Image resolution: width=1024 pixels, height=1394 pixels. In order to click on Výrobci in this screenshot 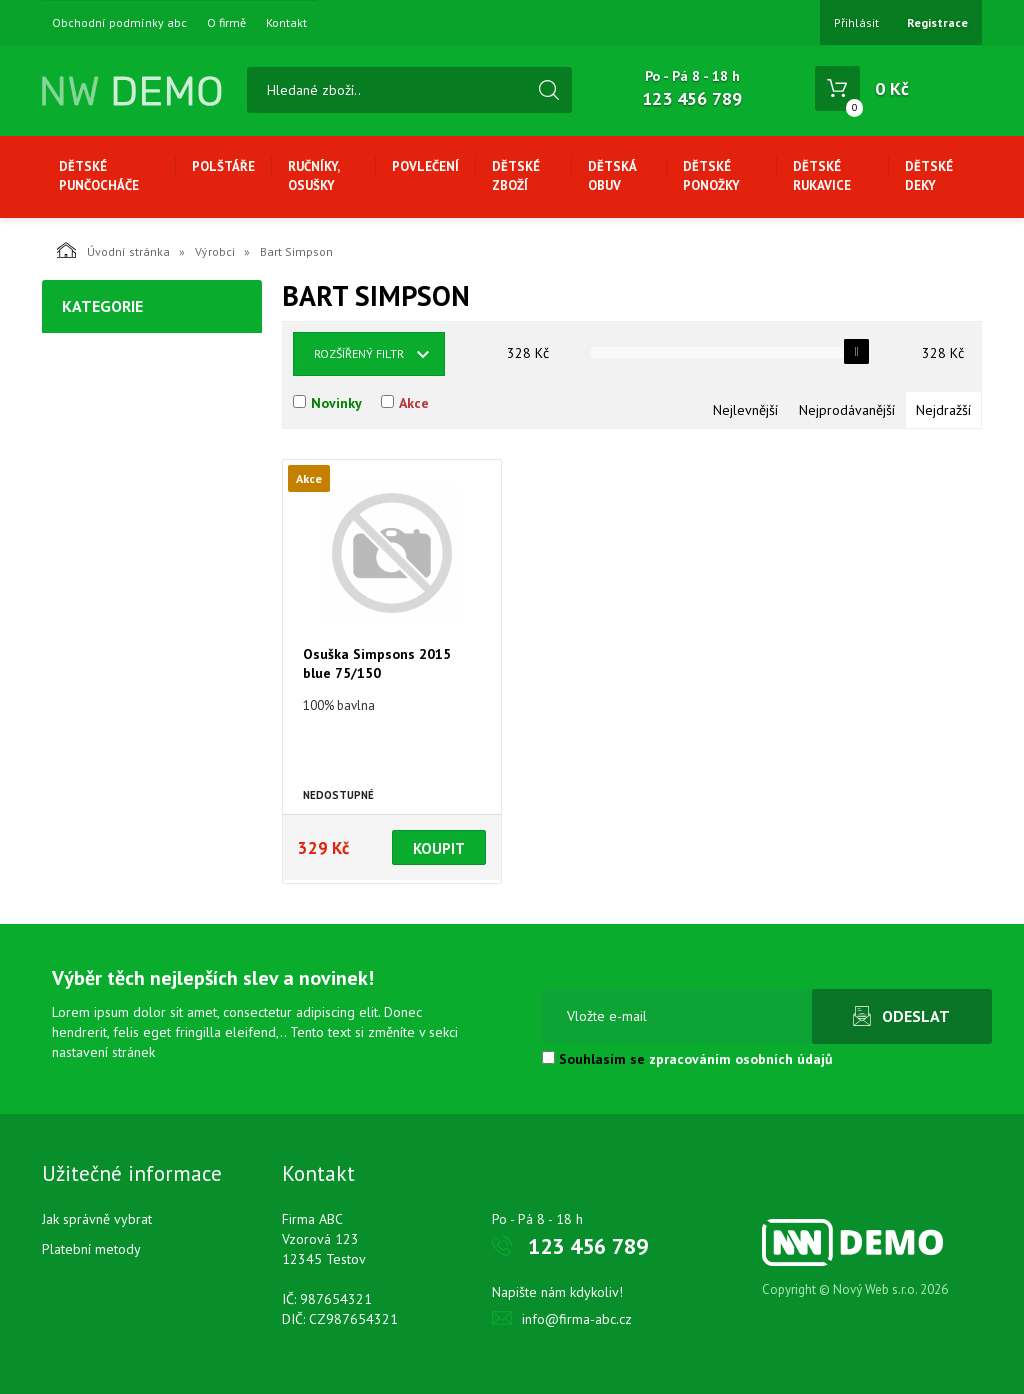, I will do `click(215, 251)`.